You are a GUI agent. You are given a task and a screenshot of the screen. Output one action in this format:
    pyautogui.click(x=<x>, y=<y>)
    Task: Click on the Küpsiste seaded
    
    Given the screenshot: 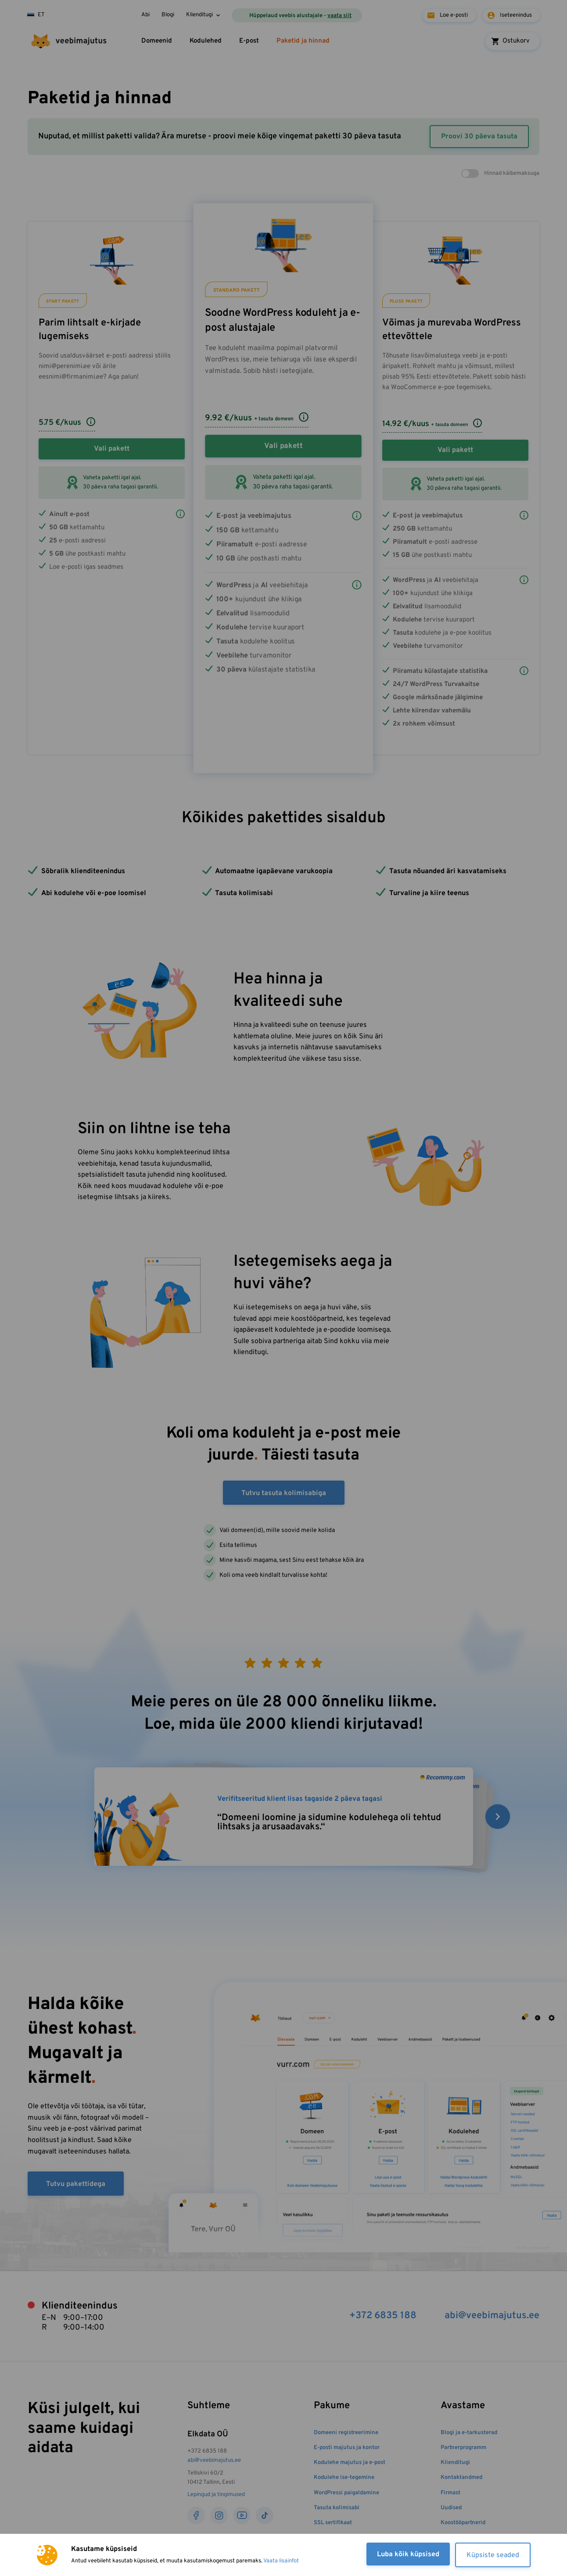 What is the action you would take?
    pyautogui.click(x=493, y=2555)
    